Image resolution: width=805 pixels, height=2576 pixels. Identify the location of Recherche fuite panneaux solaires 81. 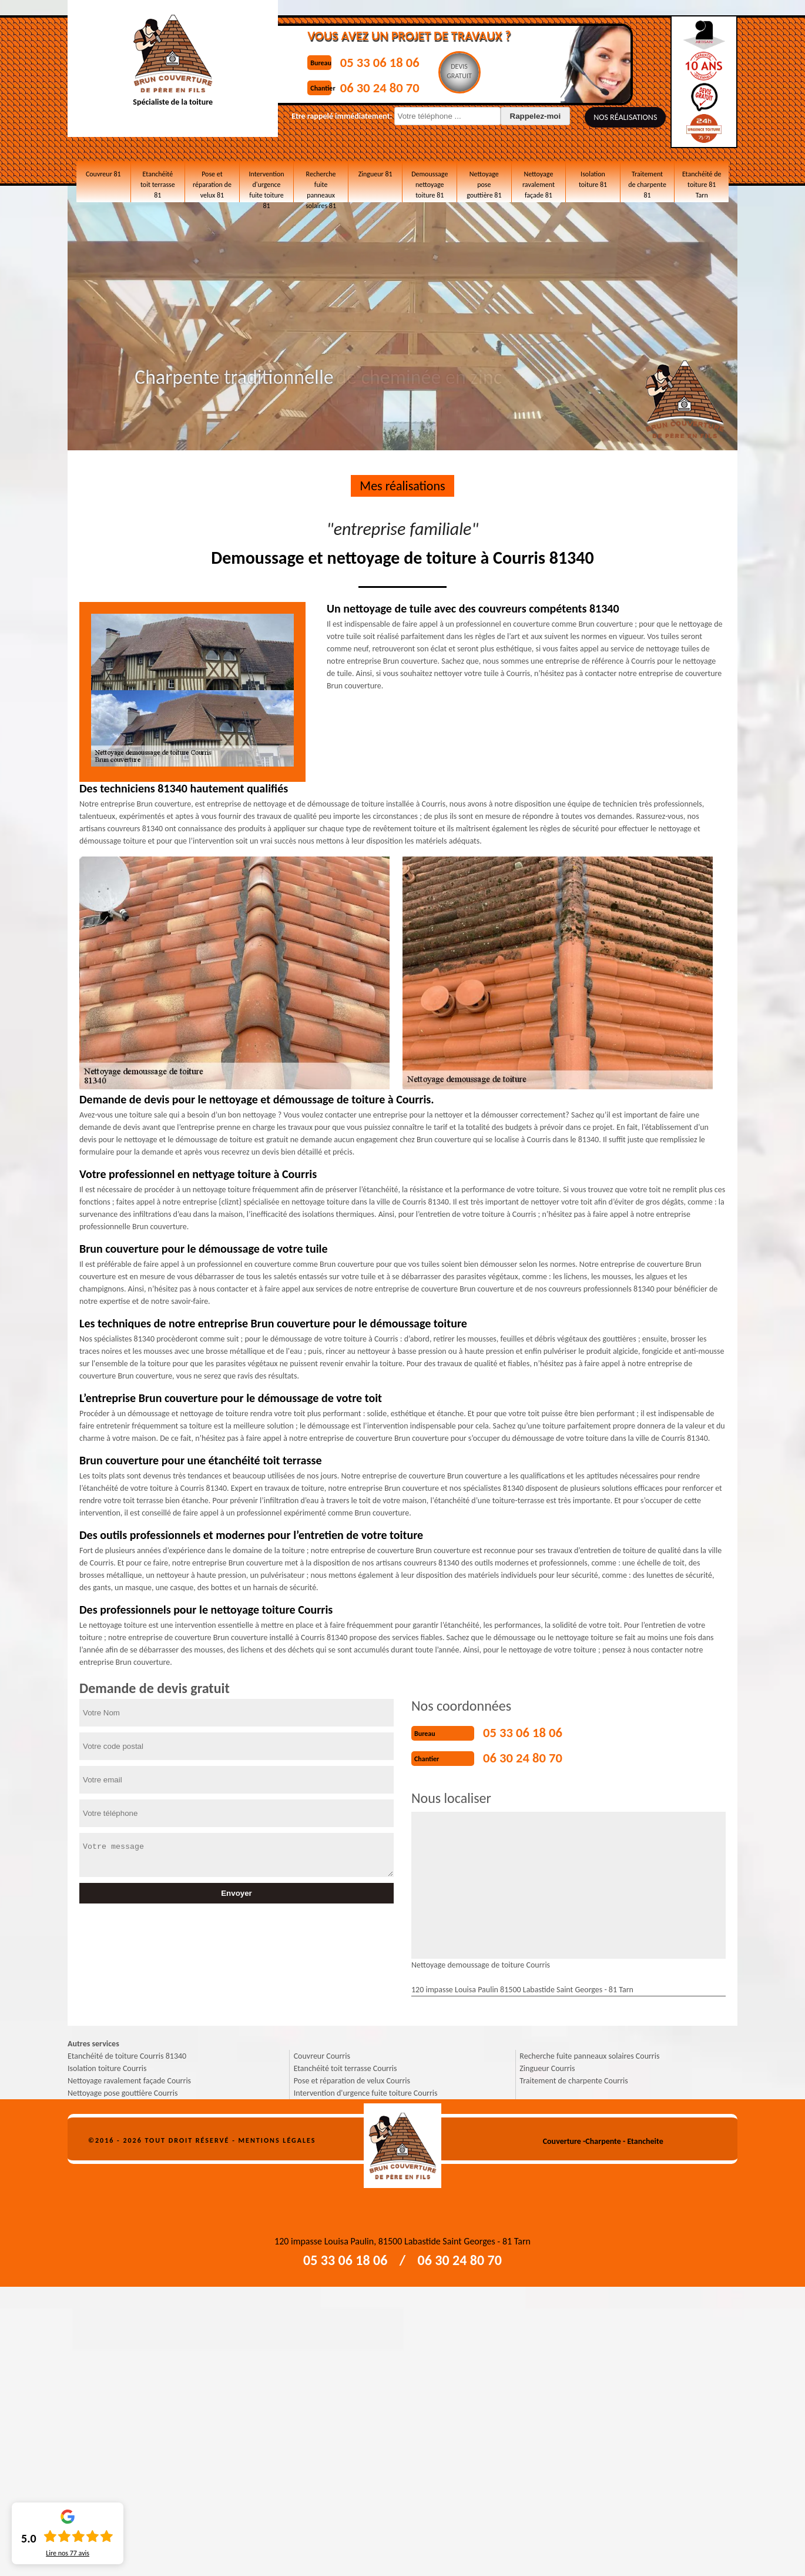
(320, 182).